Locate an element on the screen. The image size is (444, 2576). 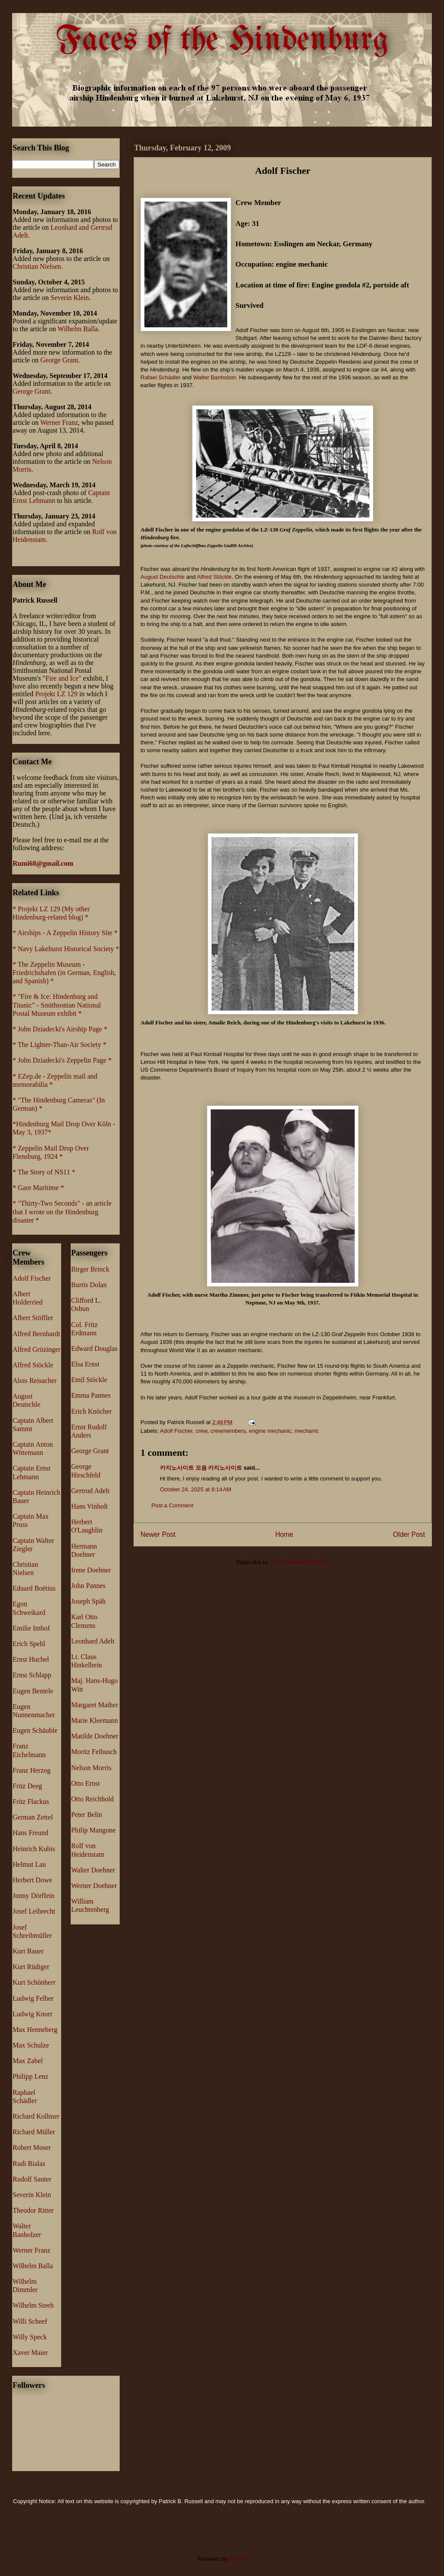
Werner Doehner is located at coordinates (94, 1885).